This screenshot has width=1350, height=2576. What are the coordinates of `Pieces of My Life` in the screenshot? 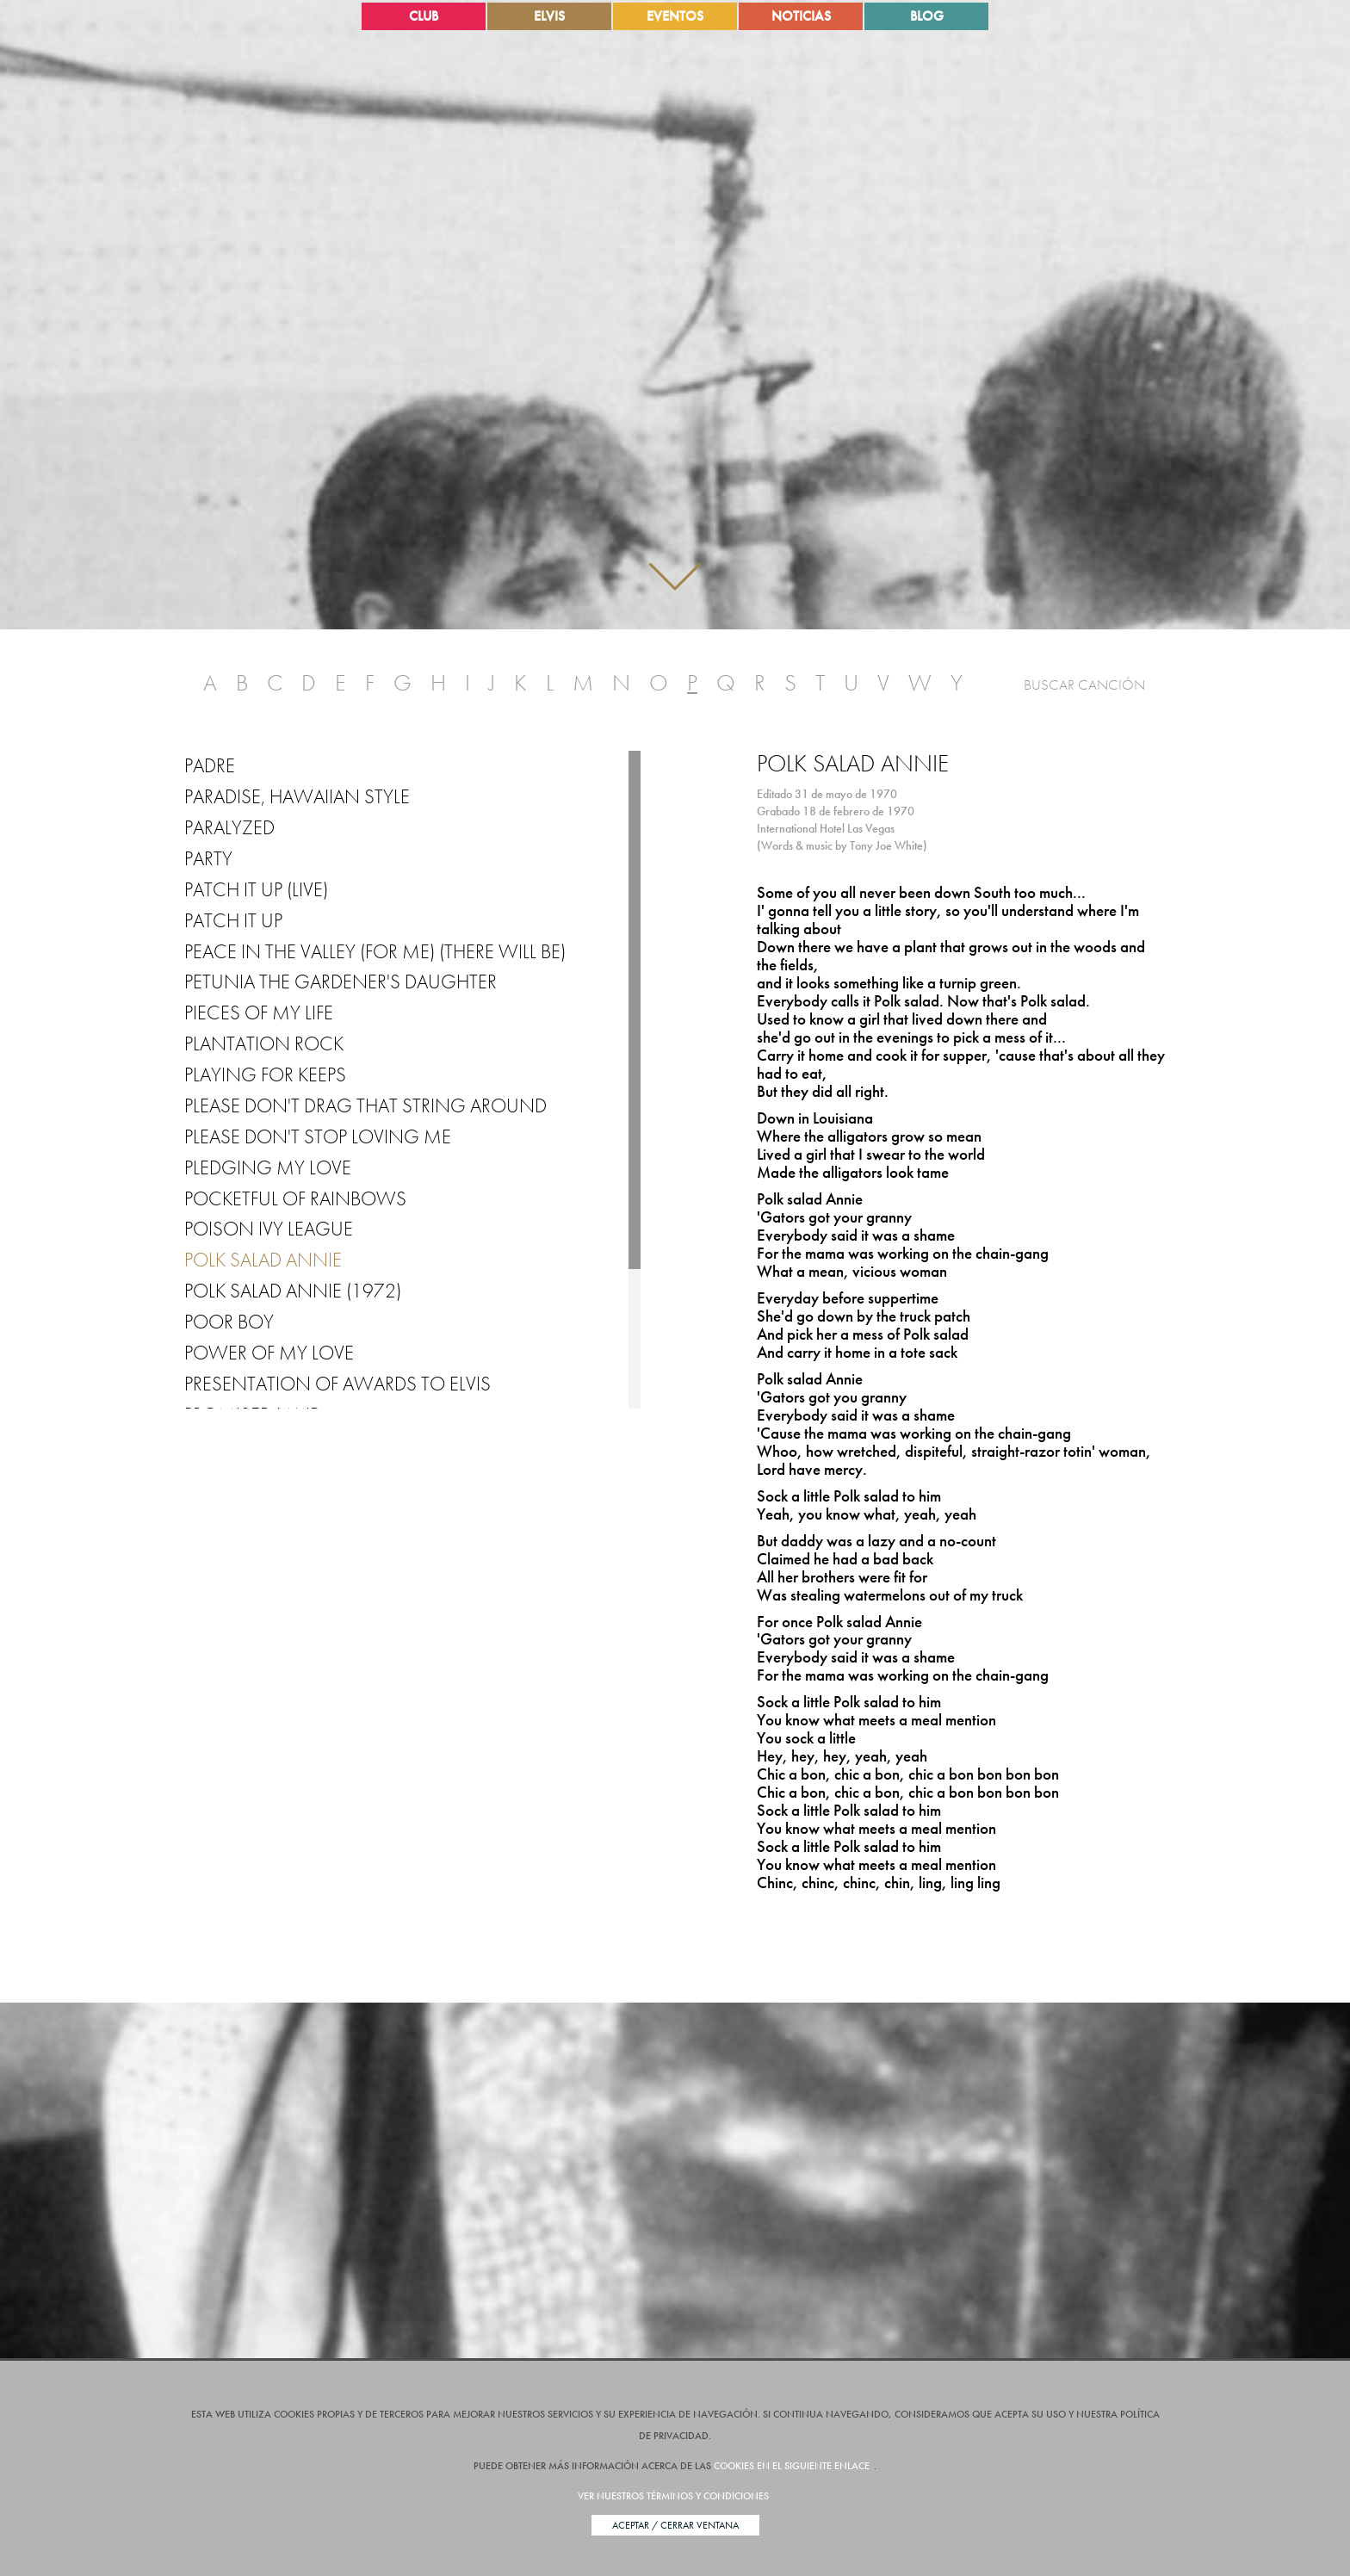 It's located at (258, 1012).